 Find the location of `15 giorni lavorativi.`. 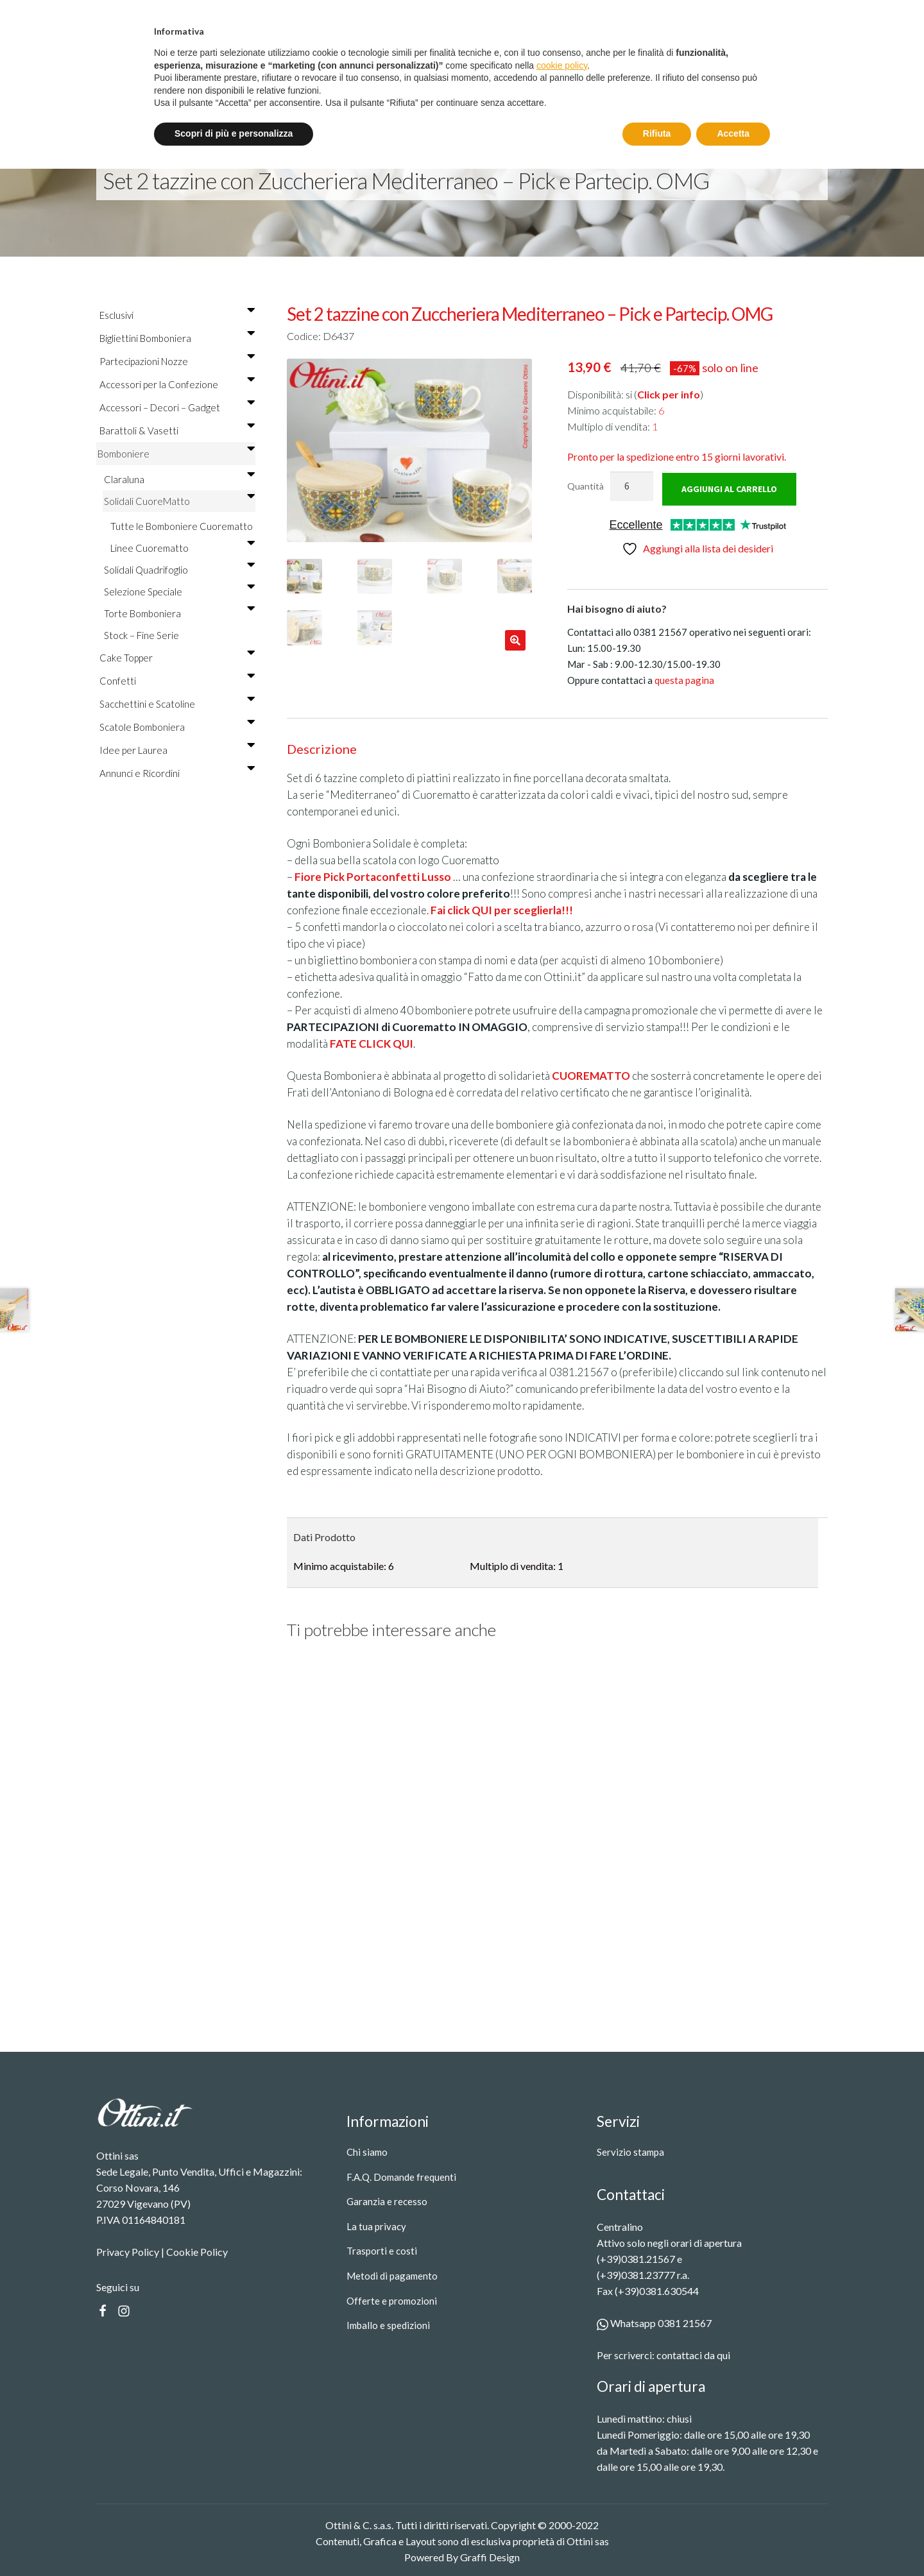

15 giorni lavorativi. is located at coordinates (676, 456).